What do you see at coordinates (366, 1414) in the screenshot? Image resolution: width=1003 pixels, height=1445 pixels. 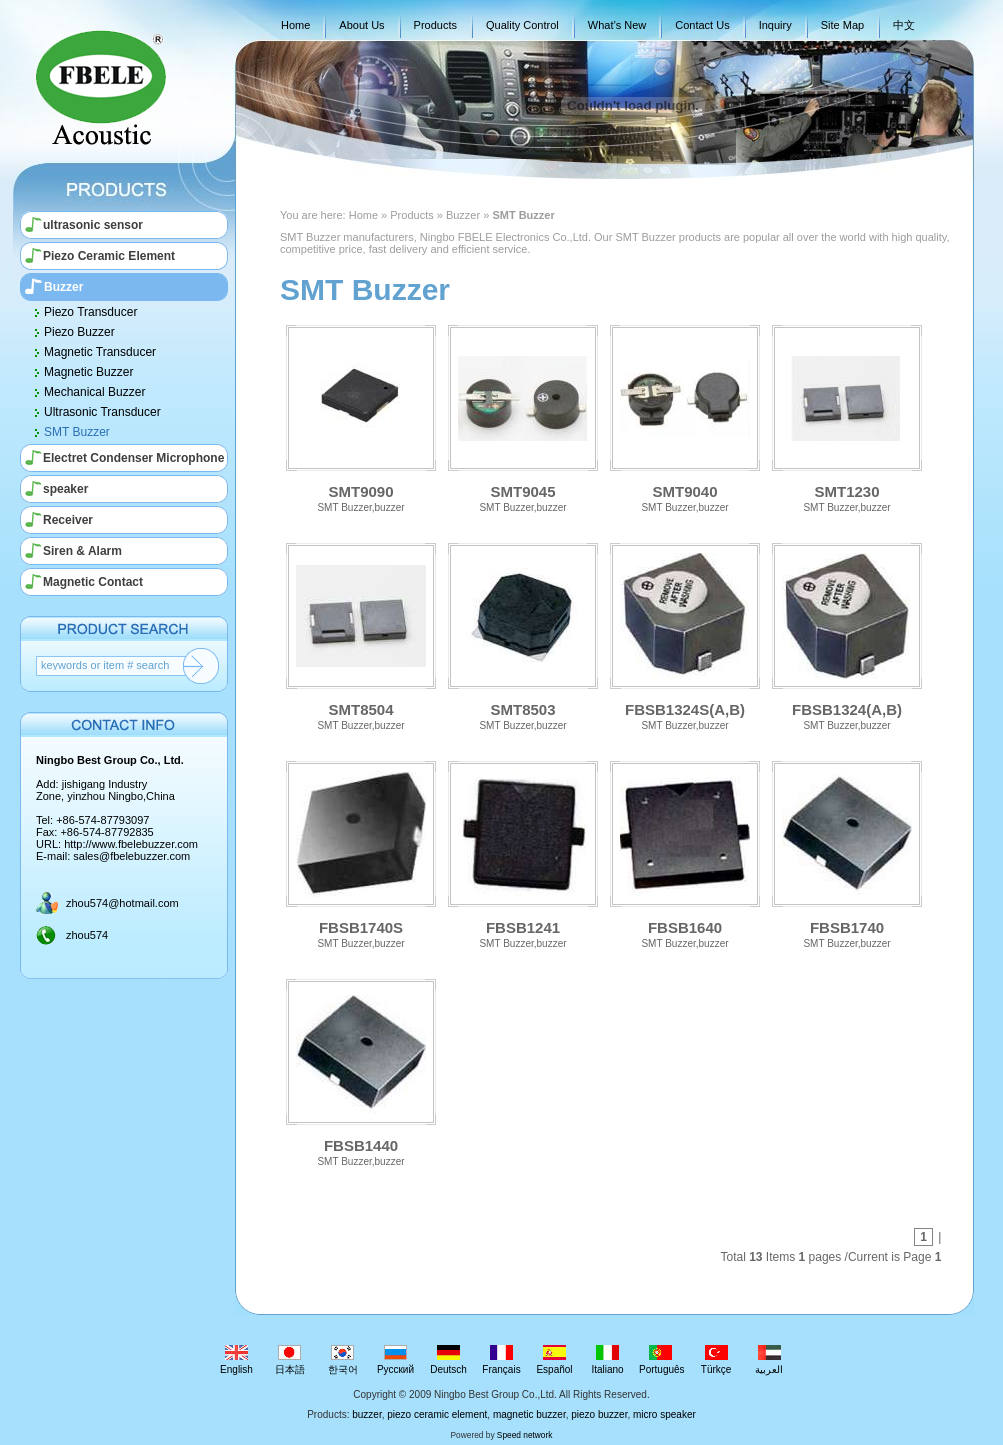 I see `buzzer` at bounding box center [366, 1414].